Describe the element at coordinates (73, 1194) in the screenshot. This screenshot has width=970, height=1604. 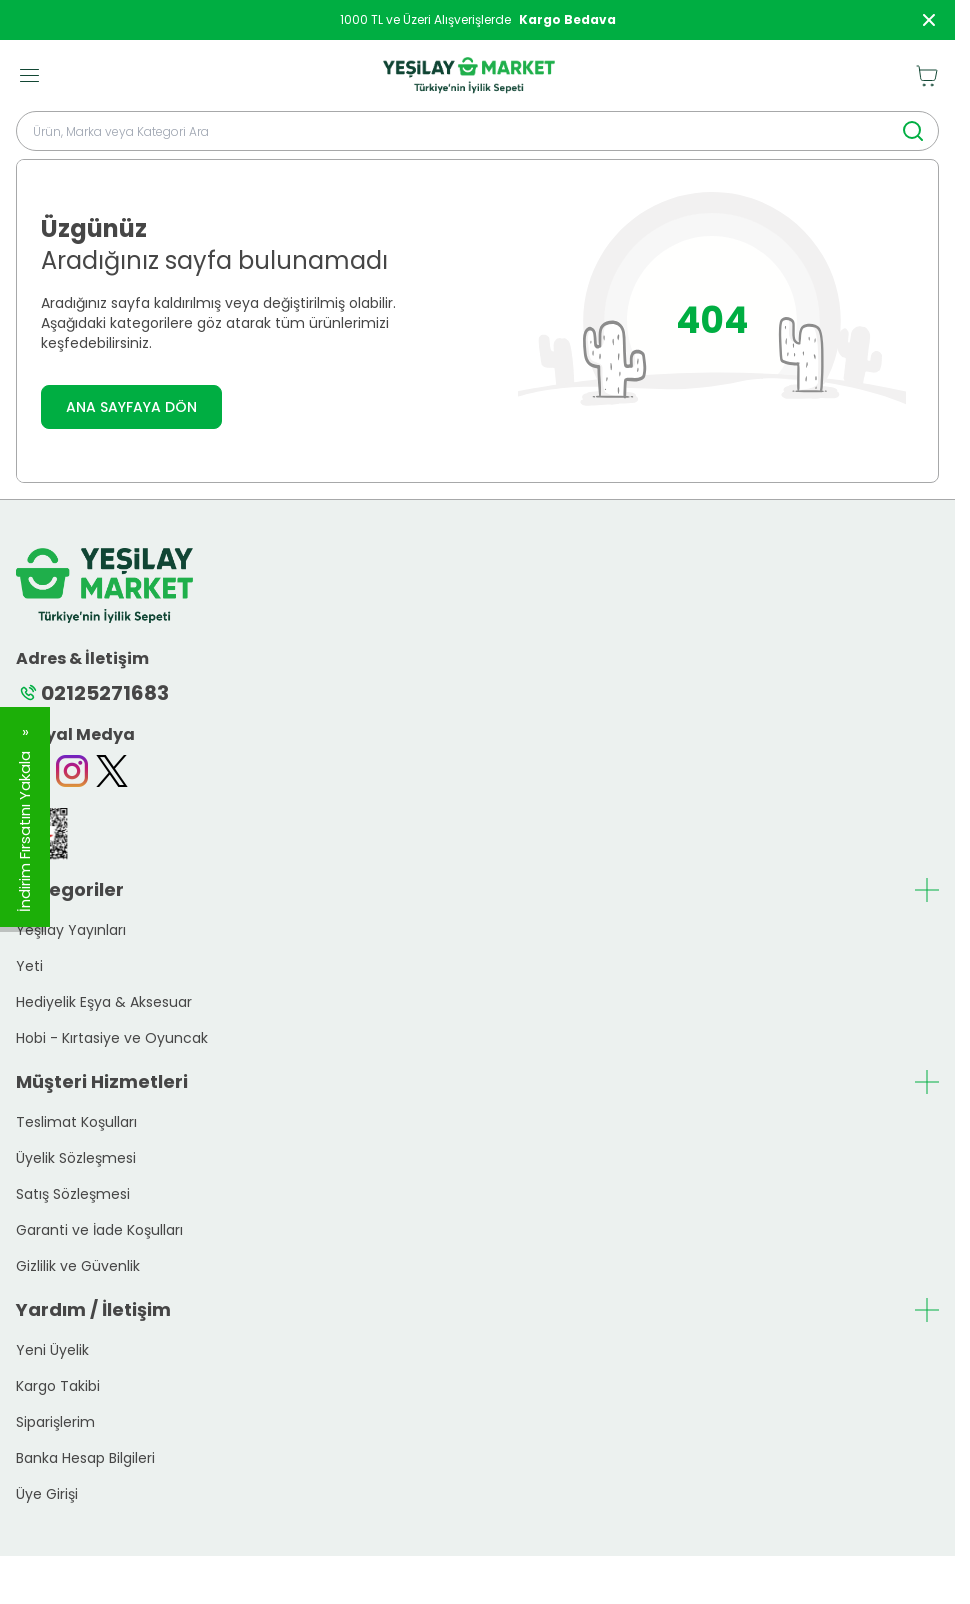
I see `Satış Sözleşmesi` at that location.